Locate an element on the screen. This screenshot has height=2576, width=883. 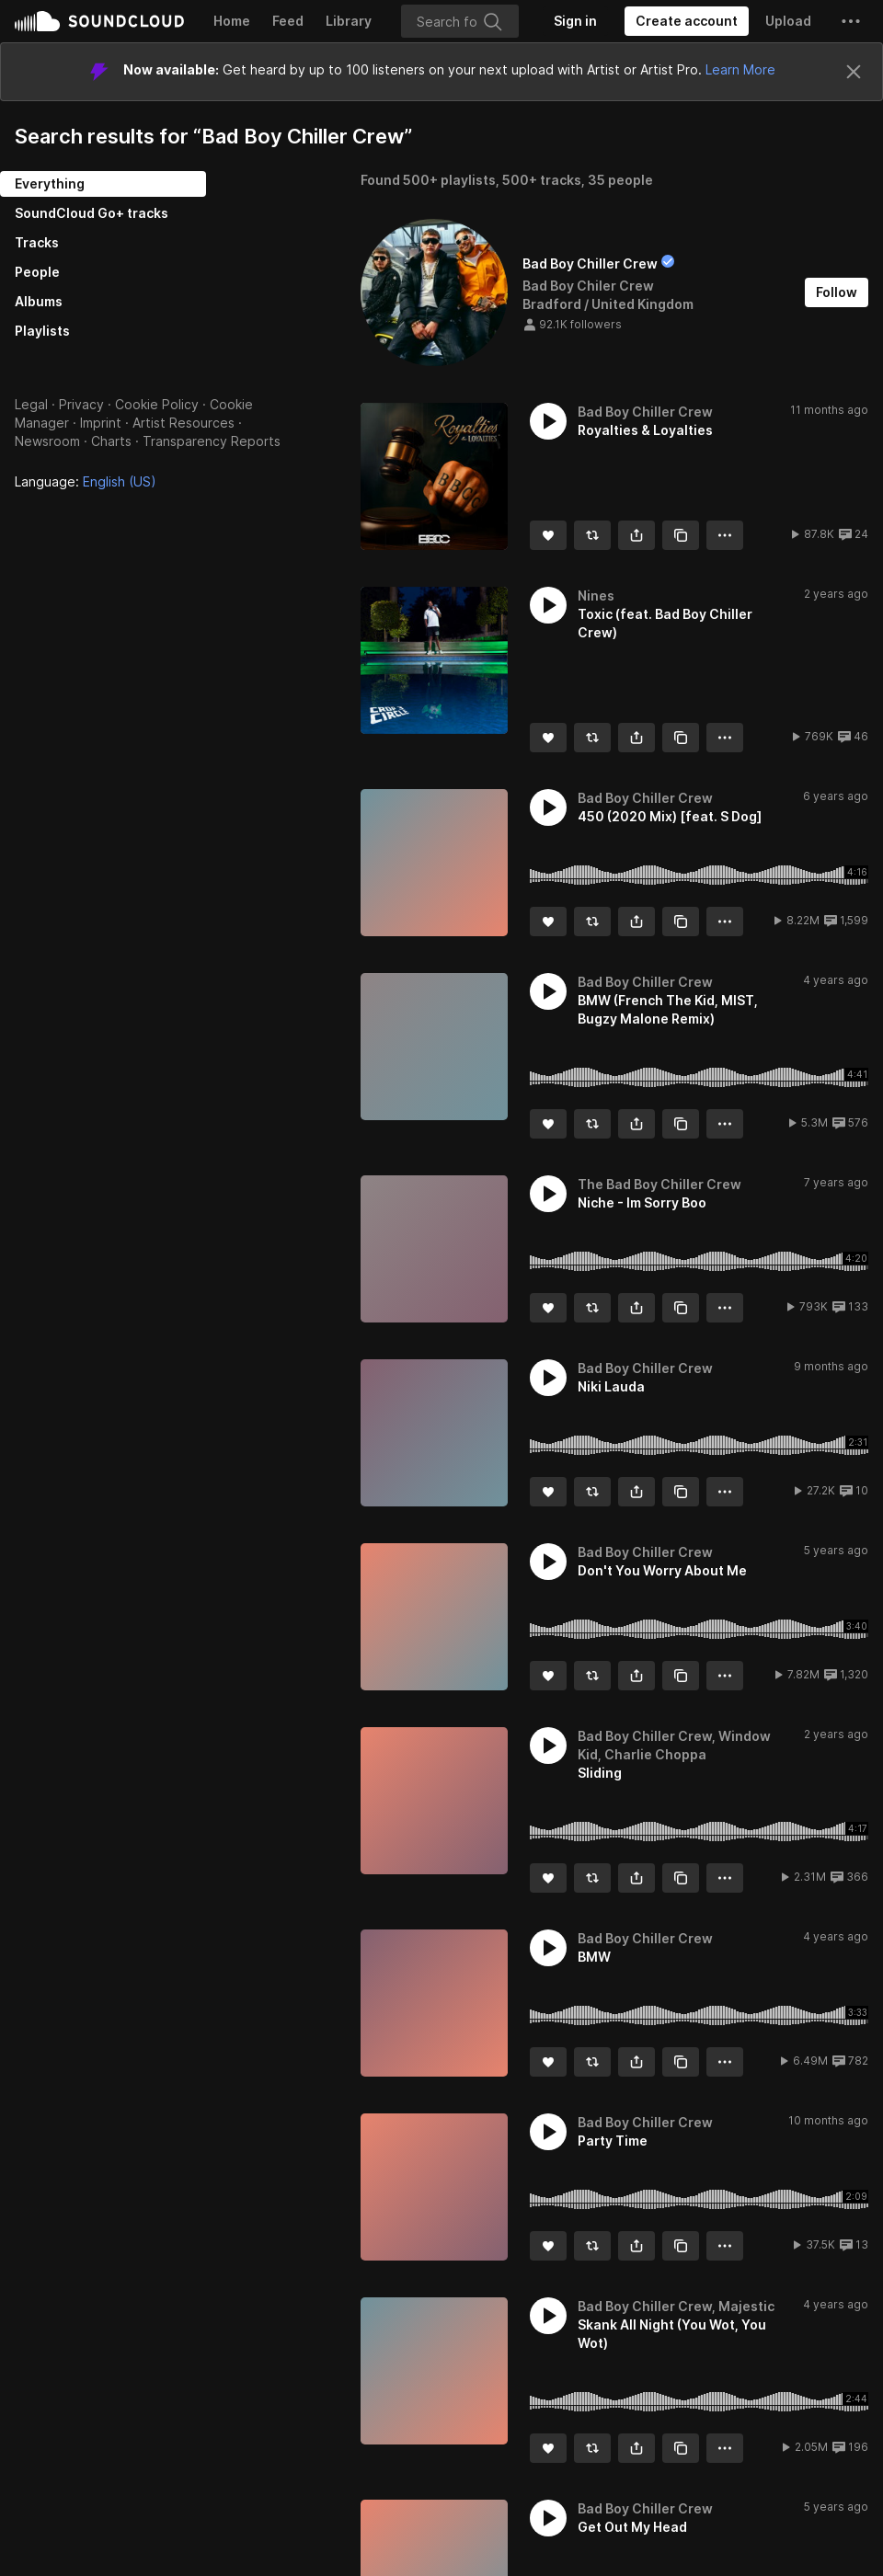
SoundCloud is located at coordinates (99, 21).